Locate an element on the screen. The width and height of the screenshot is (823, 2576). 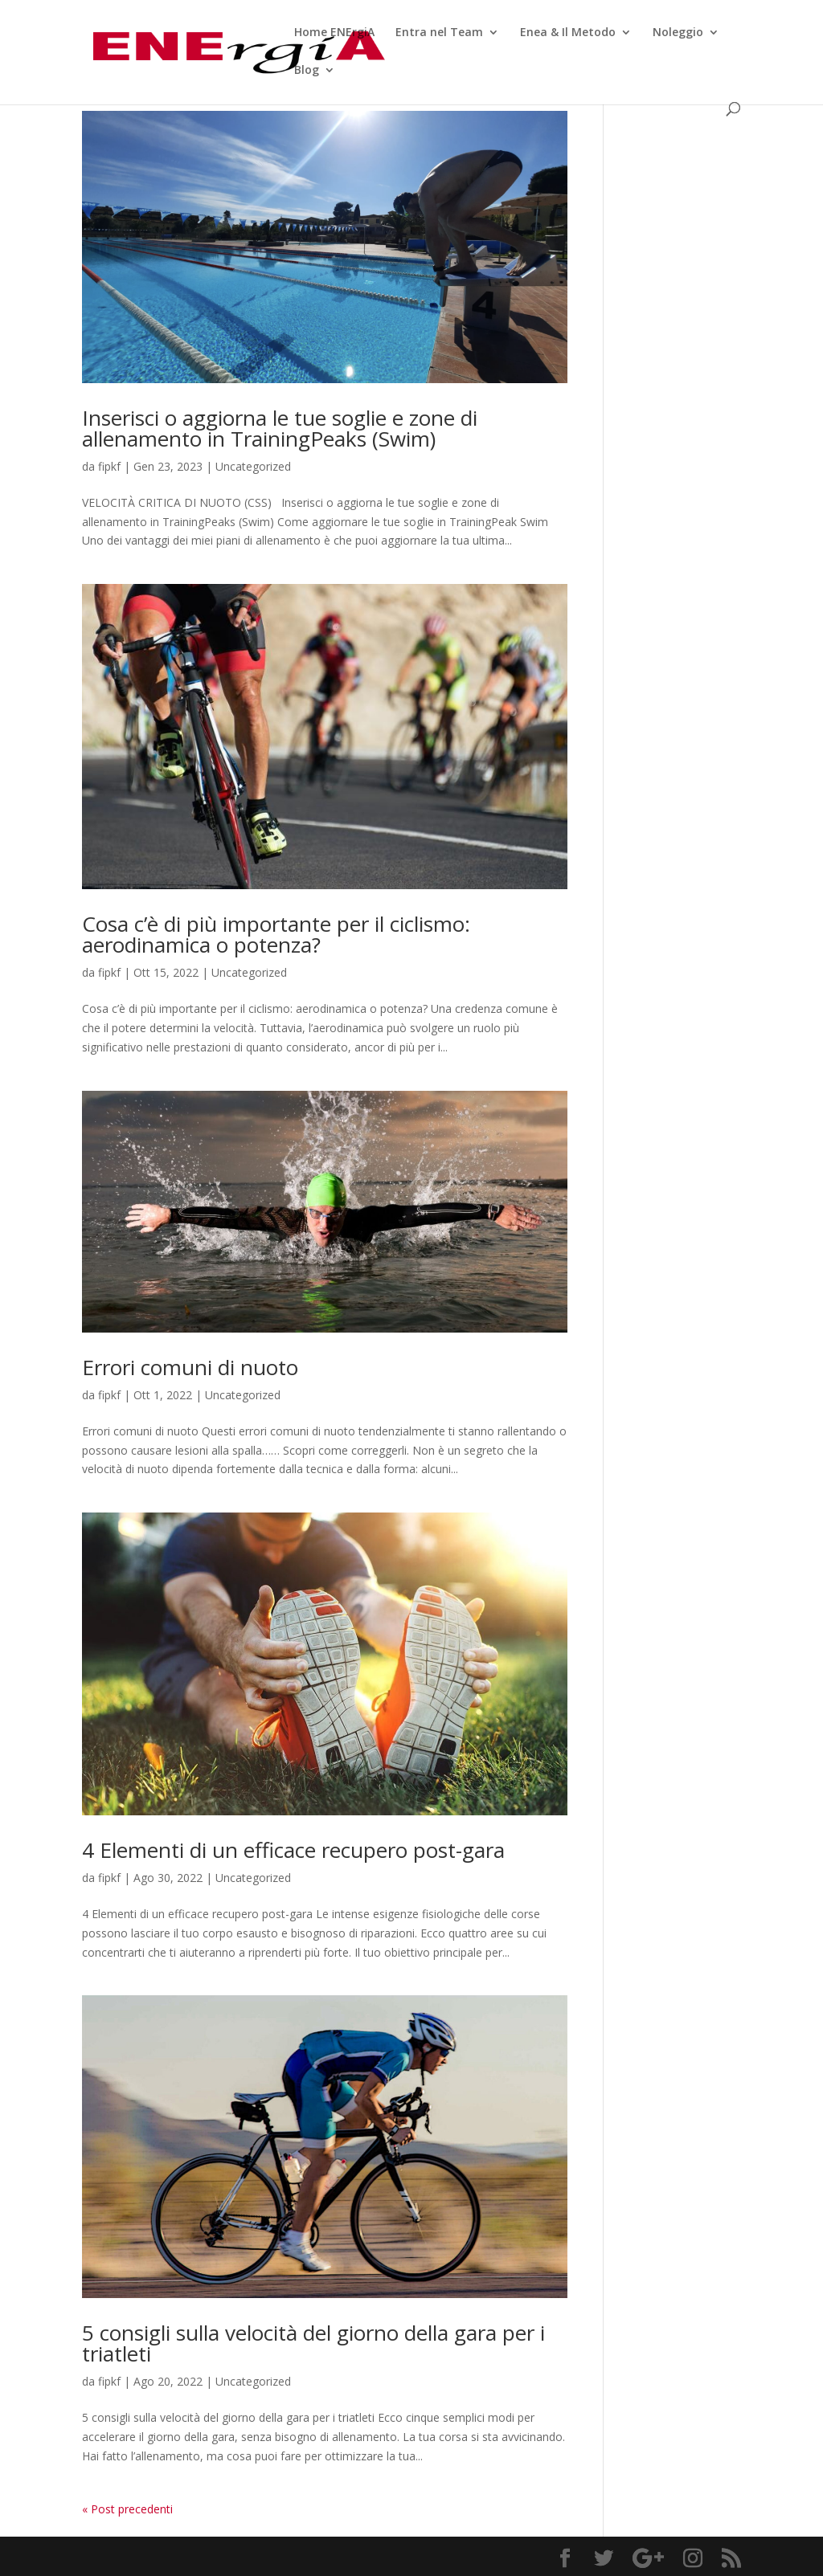
Inserisci o aggiorna le tue soglie e zone di allenamento in TrainingPeaks (Swim) is located at coordinates (279, 428).